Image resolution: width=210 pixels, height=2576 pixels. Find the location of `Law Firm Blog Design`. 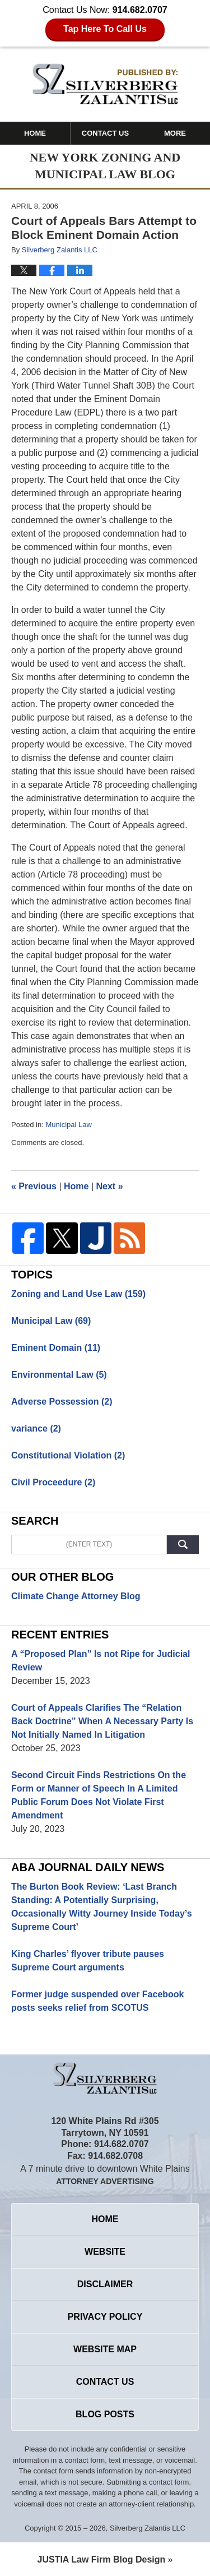

Law Firm Blog Design is located at coordinates (102, 2559).